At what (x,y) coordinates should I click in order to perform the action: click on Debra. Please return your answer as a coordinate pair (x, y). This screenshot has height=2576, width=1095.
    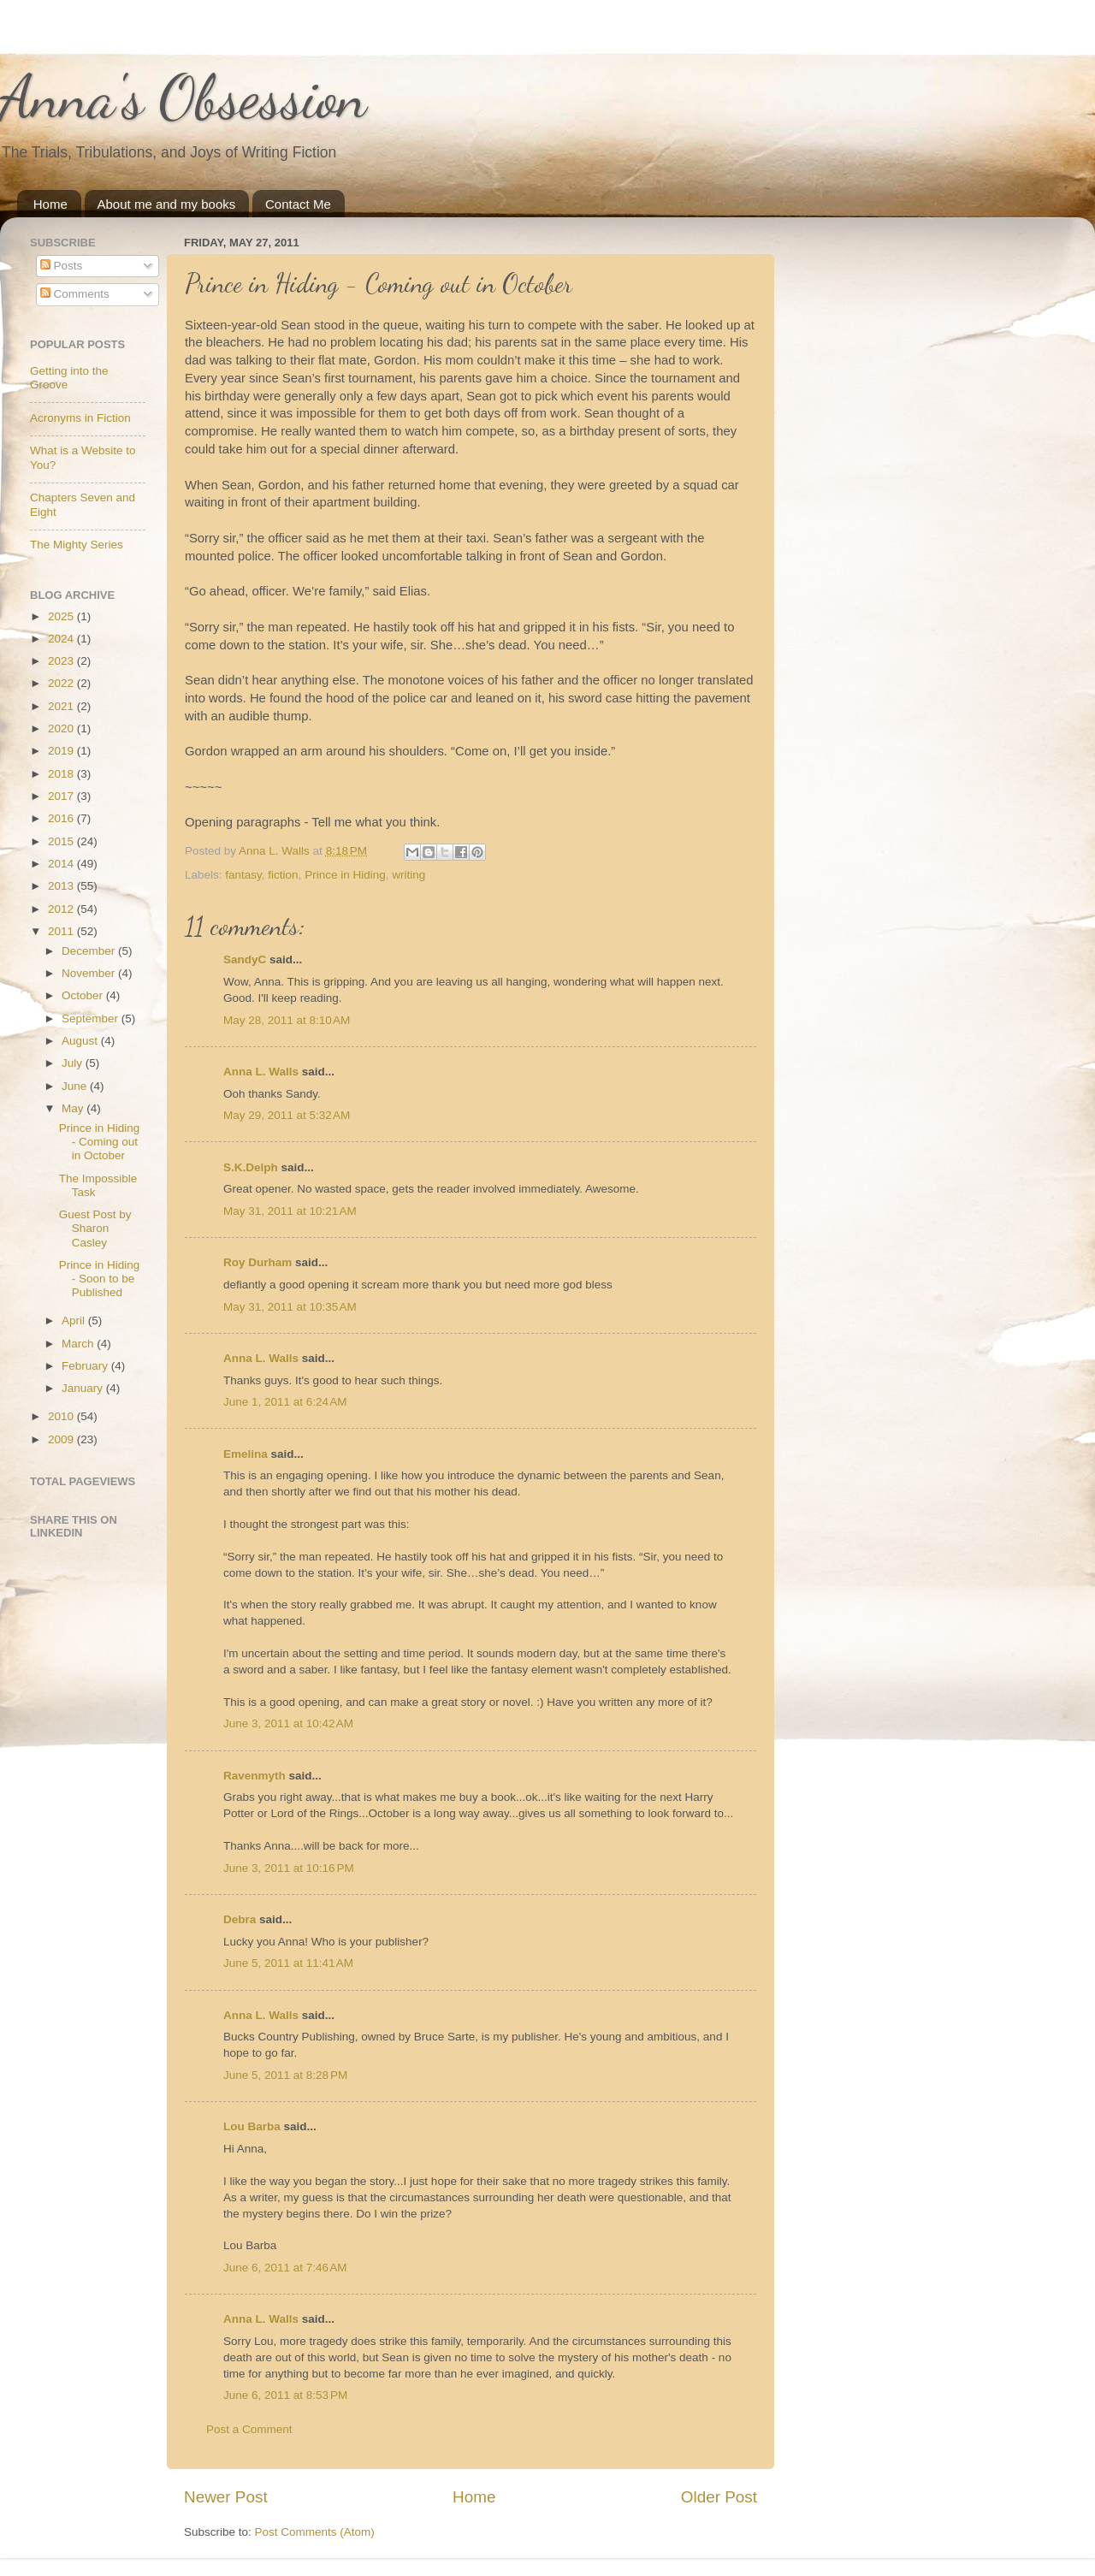
    Looking at the image, I should click on (239, 1919).